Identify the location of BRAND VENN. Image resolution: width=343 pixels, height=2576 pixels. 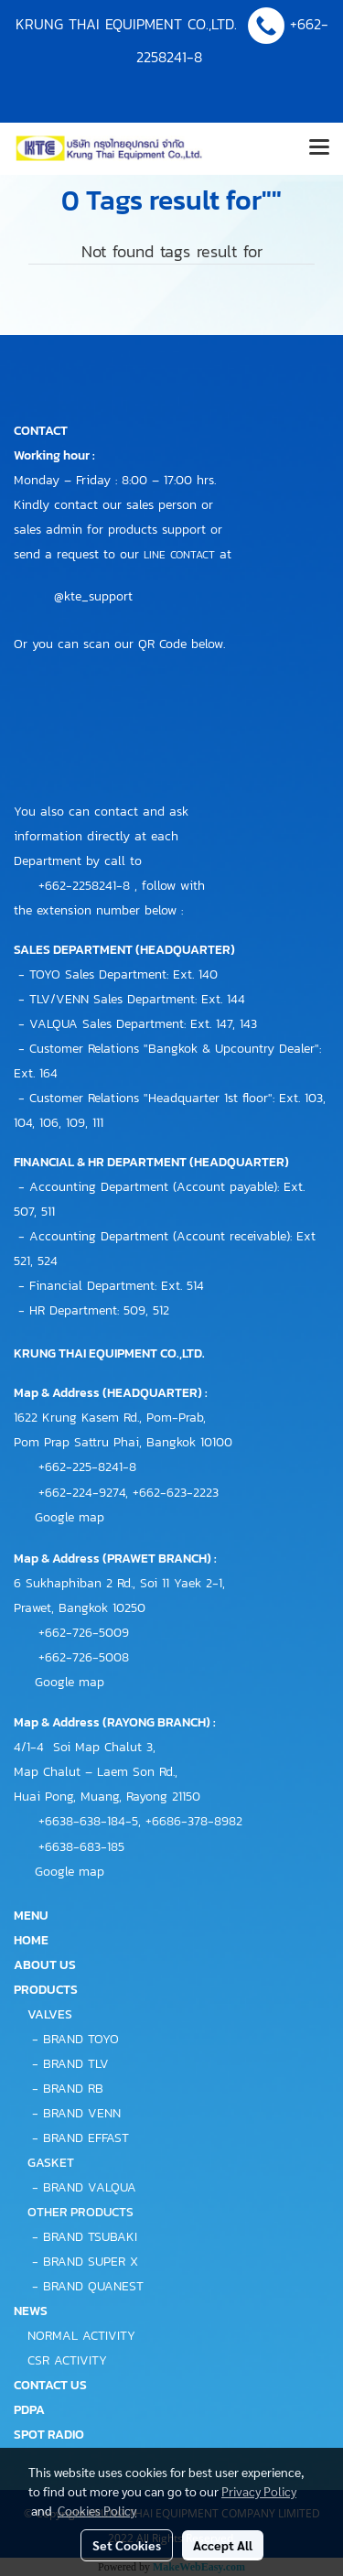
(82, 2113).